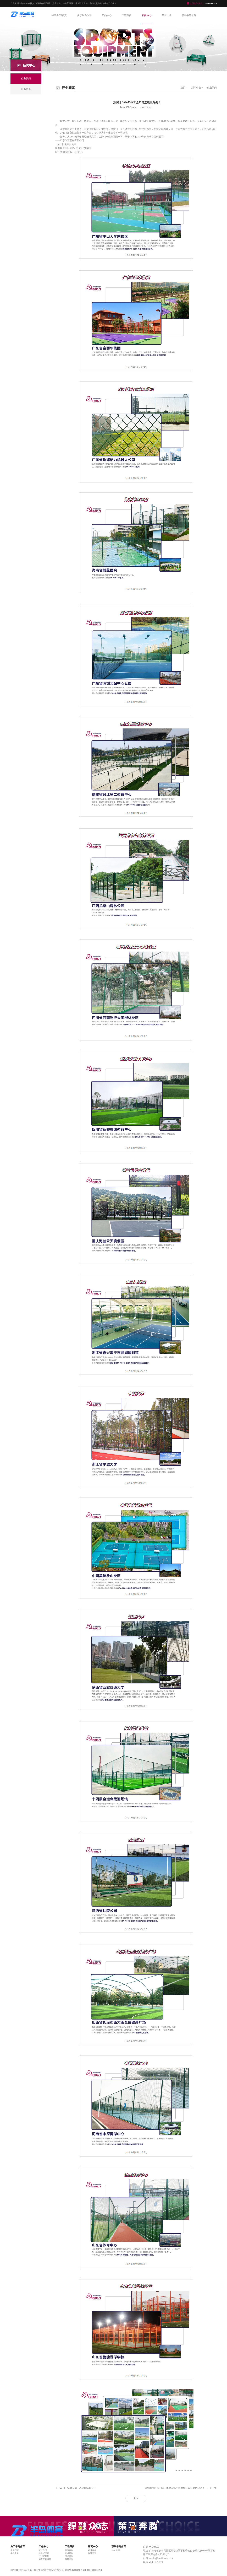 The height and width of the screenshot is (2576, 227). What do you see at coordinates (126, 15) in the screenshot?
I see `工程案例` at bounding box center [126, 15].